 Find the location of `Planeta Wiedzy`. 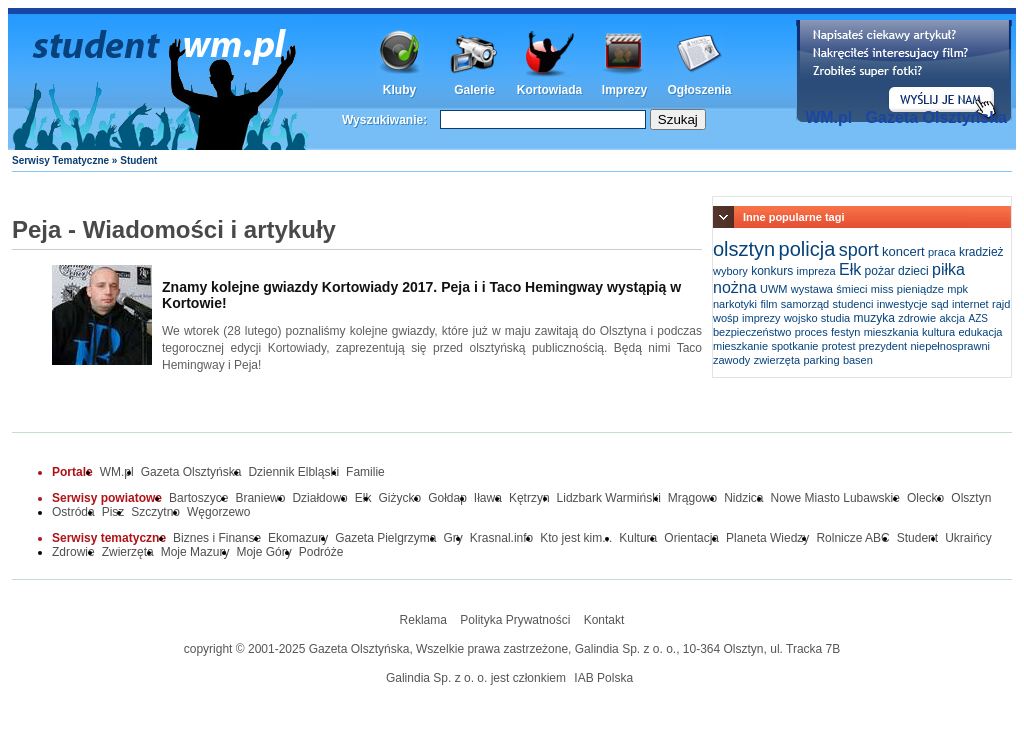

Planeta Wiedzy is located at coordinates (767, 538).